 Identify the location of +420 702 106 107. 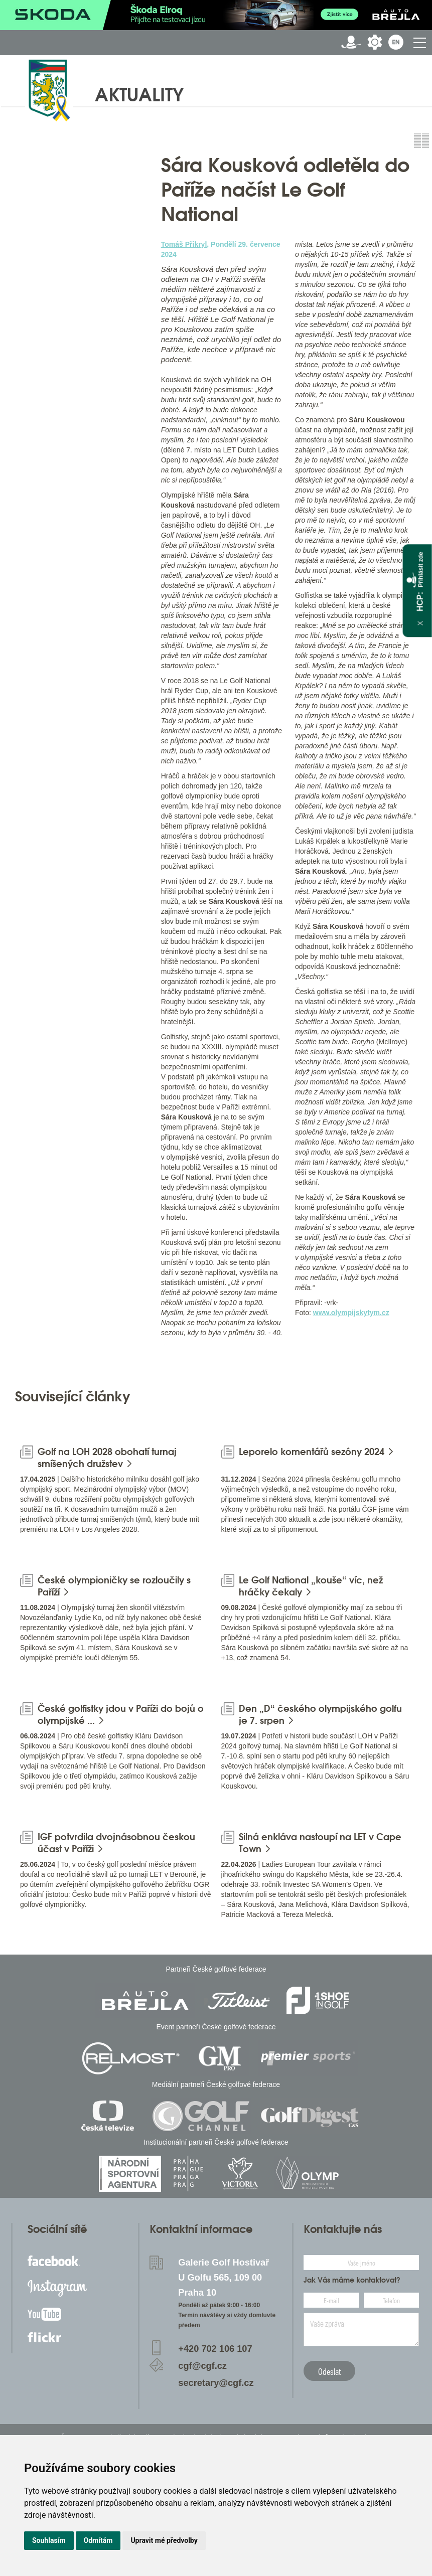
(215, 2349).